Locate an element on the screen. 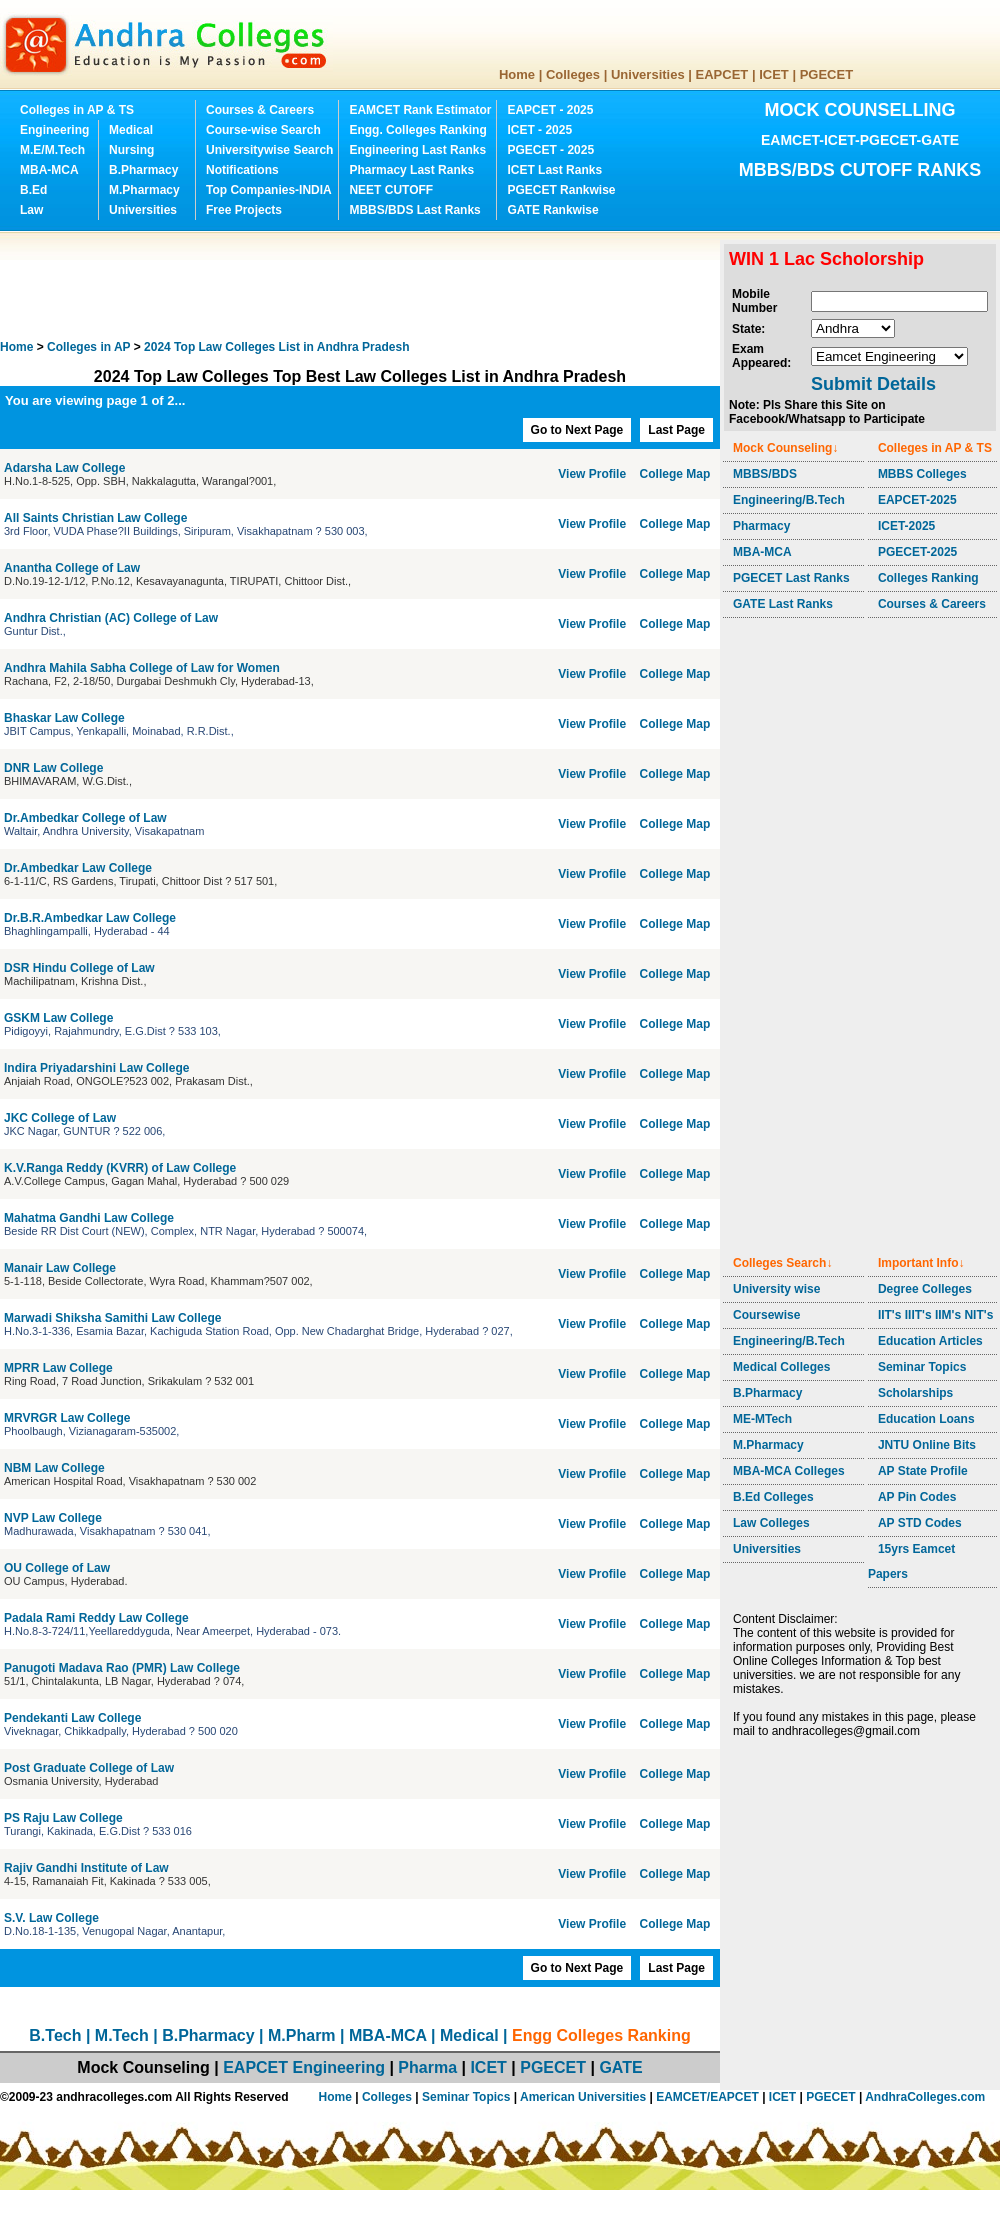 This screenshot has height=2240, width=1000. Engineering is located at coordinates (54, 130).